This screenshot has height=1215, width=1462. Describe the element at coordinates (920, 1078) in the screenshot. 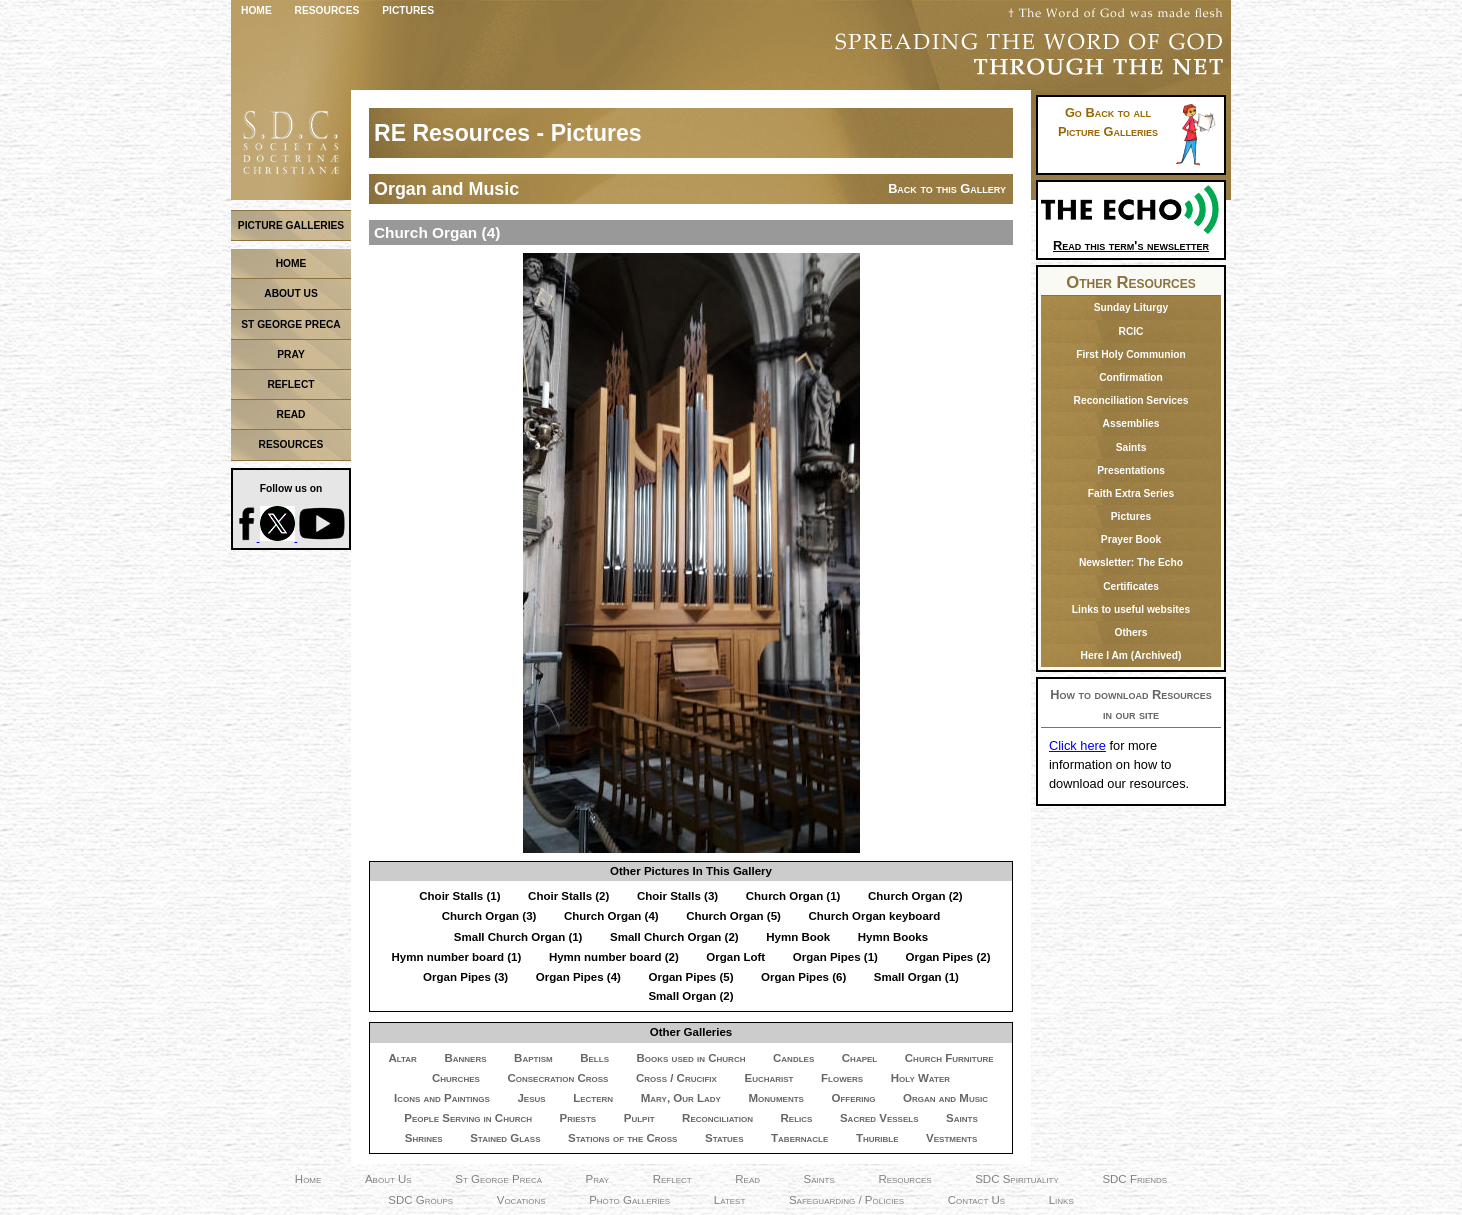

I see `Holy Water` at that location.